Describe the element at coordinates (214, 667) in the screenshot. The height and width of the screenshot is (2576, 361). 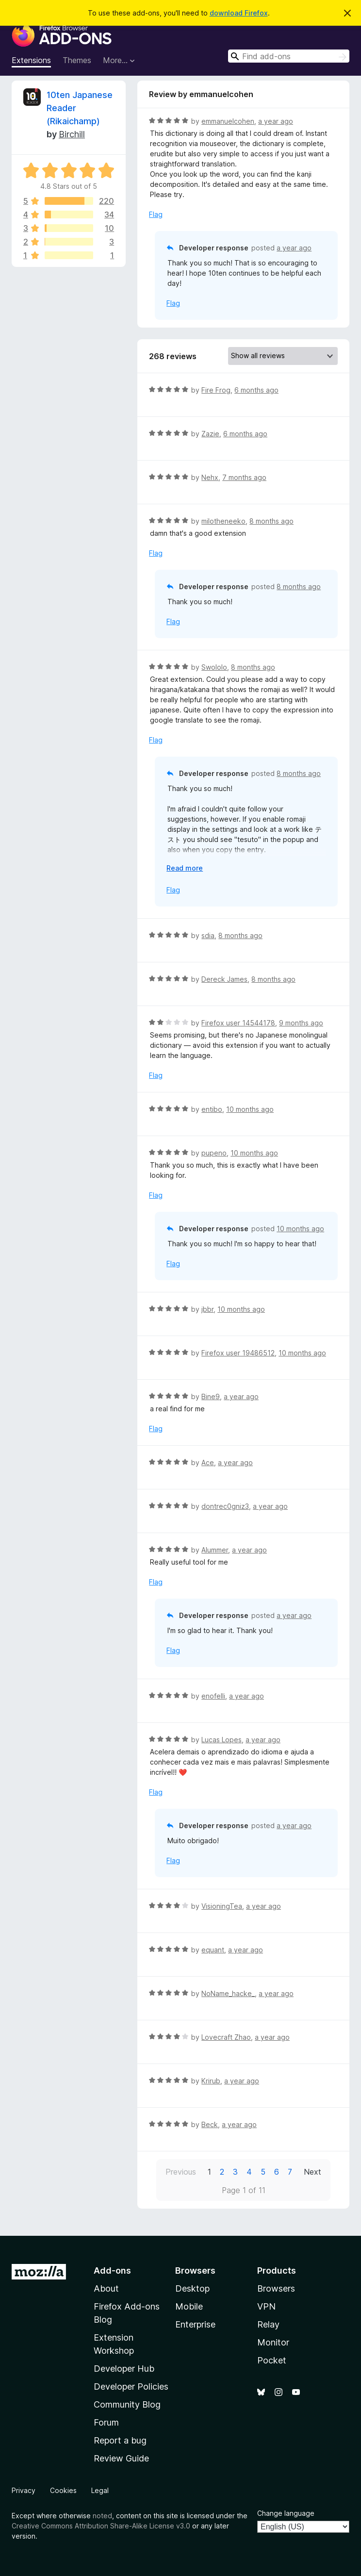
I see `Swololo` at that location.